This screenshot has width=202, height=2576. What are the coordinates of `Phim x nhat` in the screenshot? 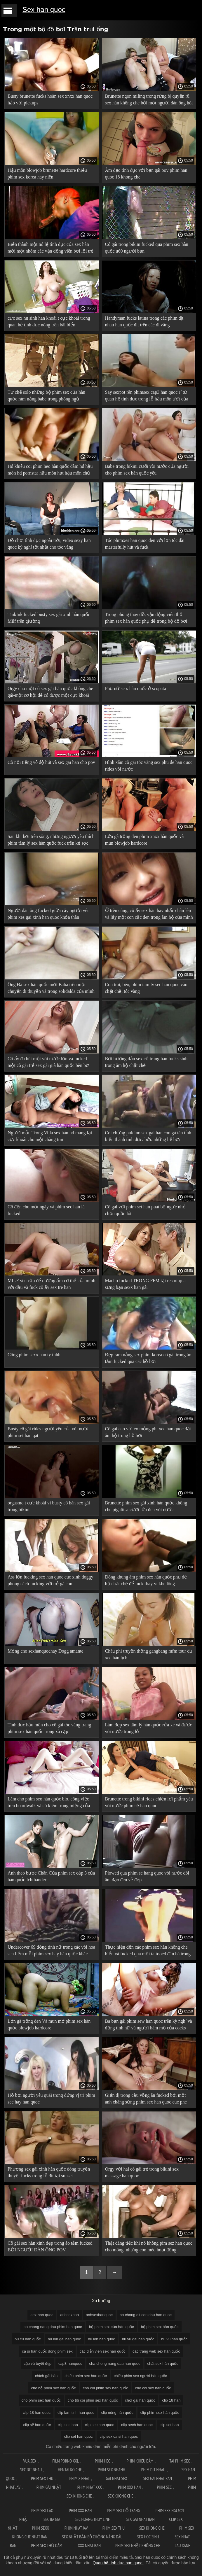 It's located at (79, 2478).